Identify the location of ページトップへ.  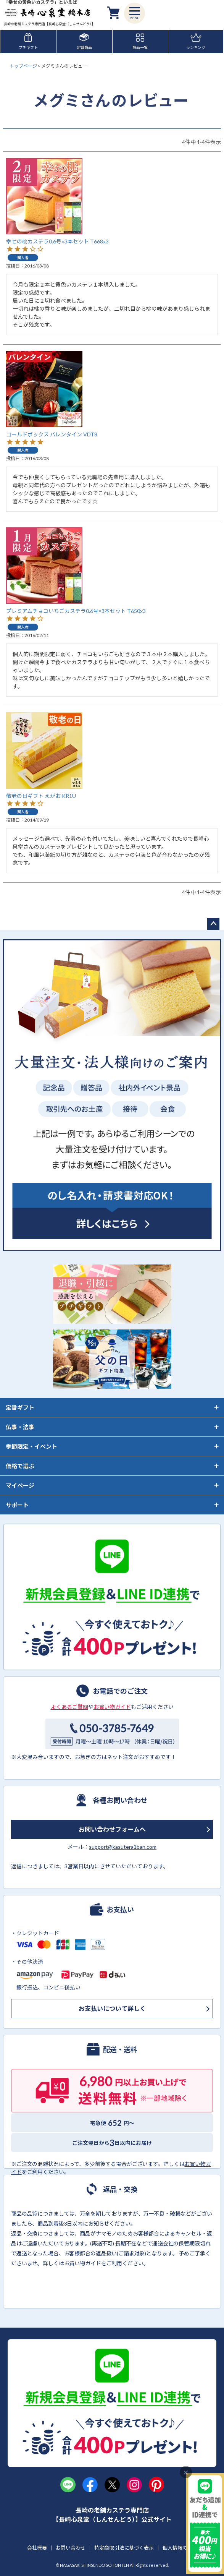
(213, 924).